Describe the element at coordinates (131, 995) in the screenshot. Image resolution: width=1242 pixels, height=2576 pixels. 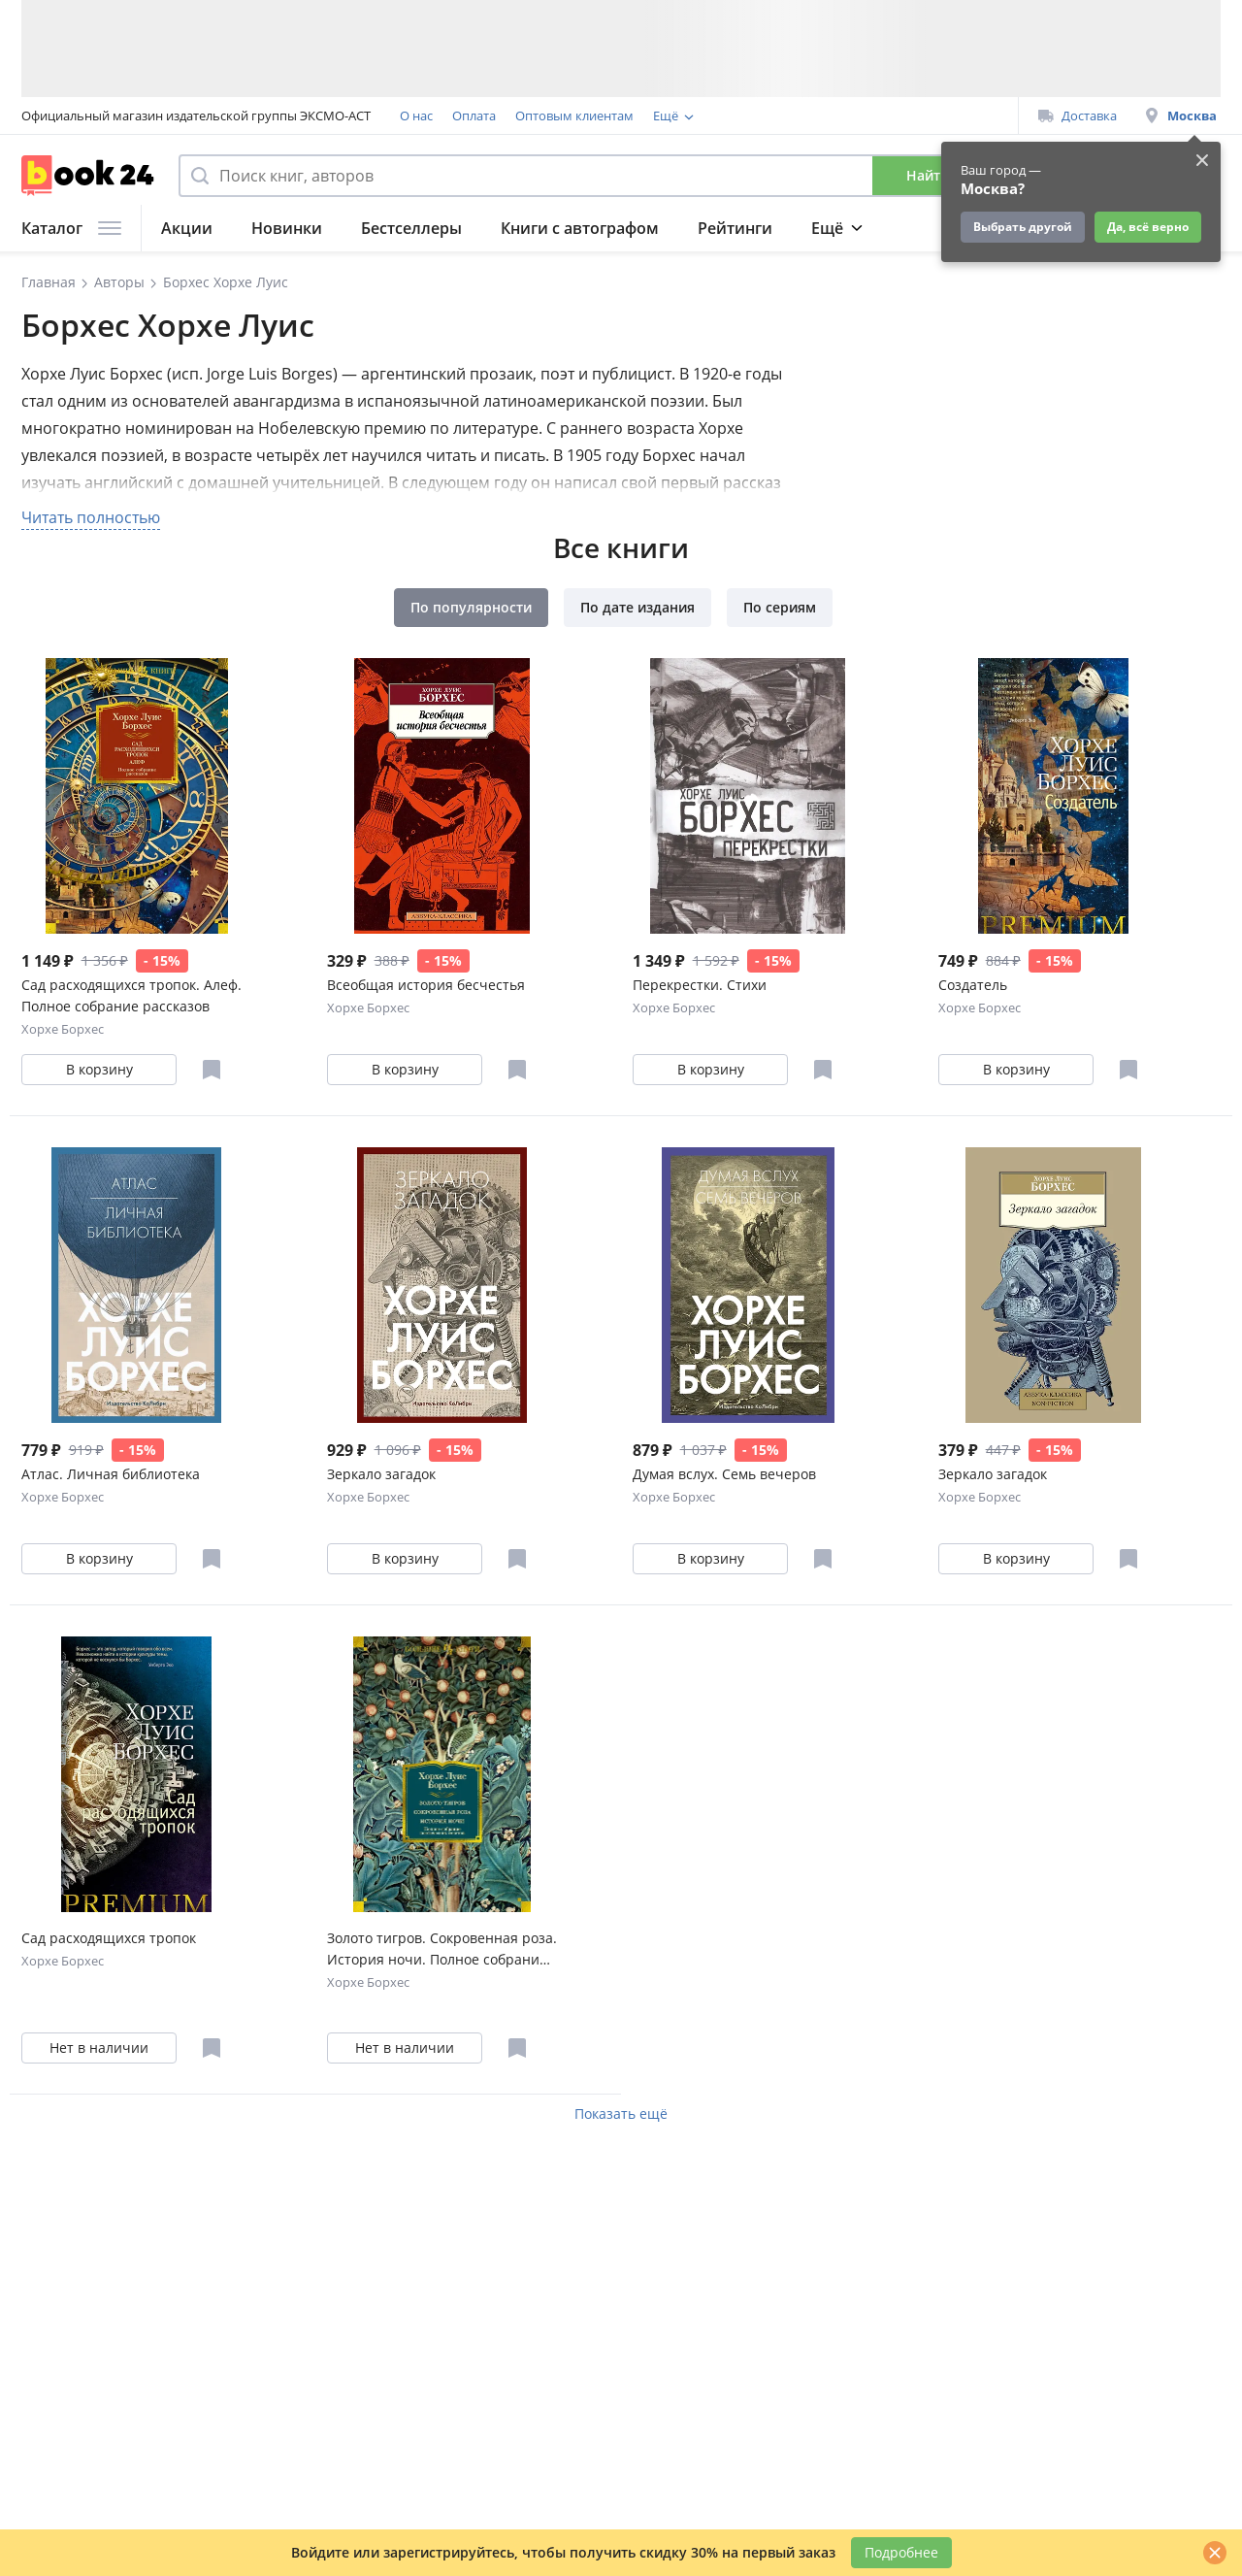
I see `Сад расходящихся тропок. Алеф. Полное собрание рассказов` at that location.